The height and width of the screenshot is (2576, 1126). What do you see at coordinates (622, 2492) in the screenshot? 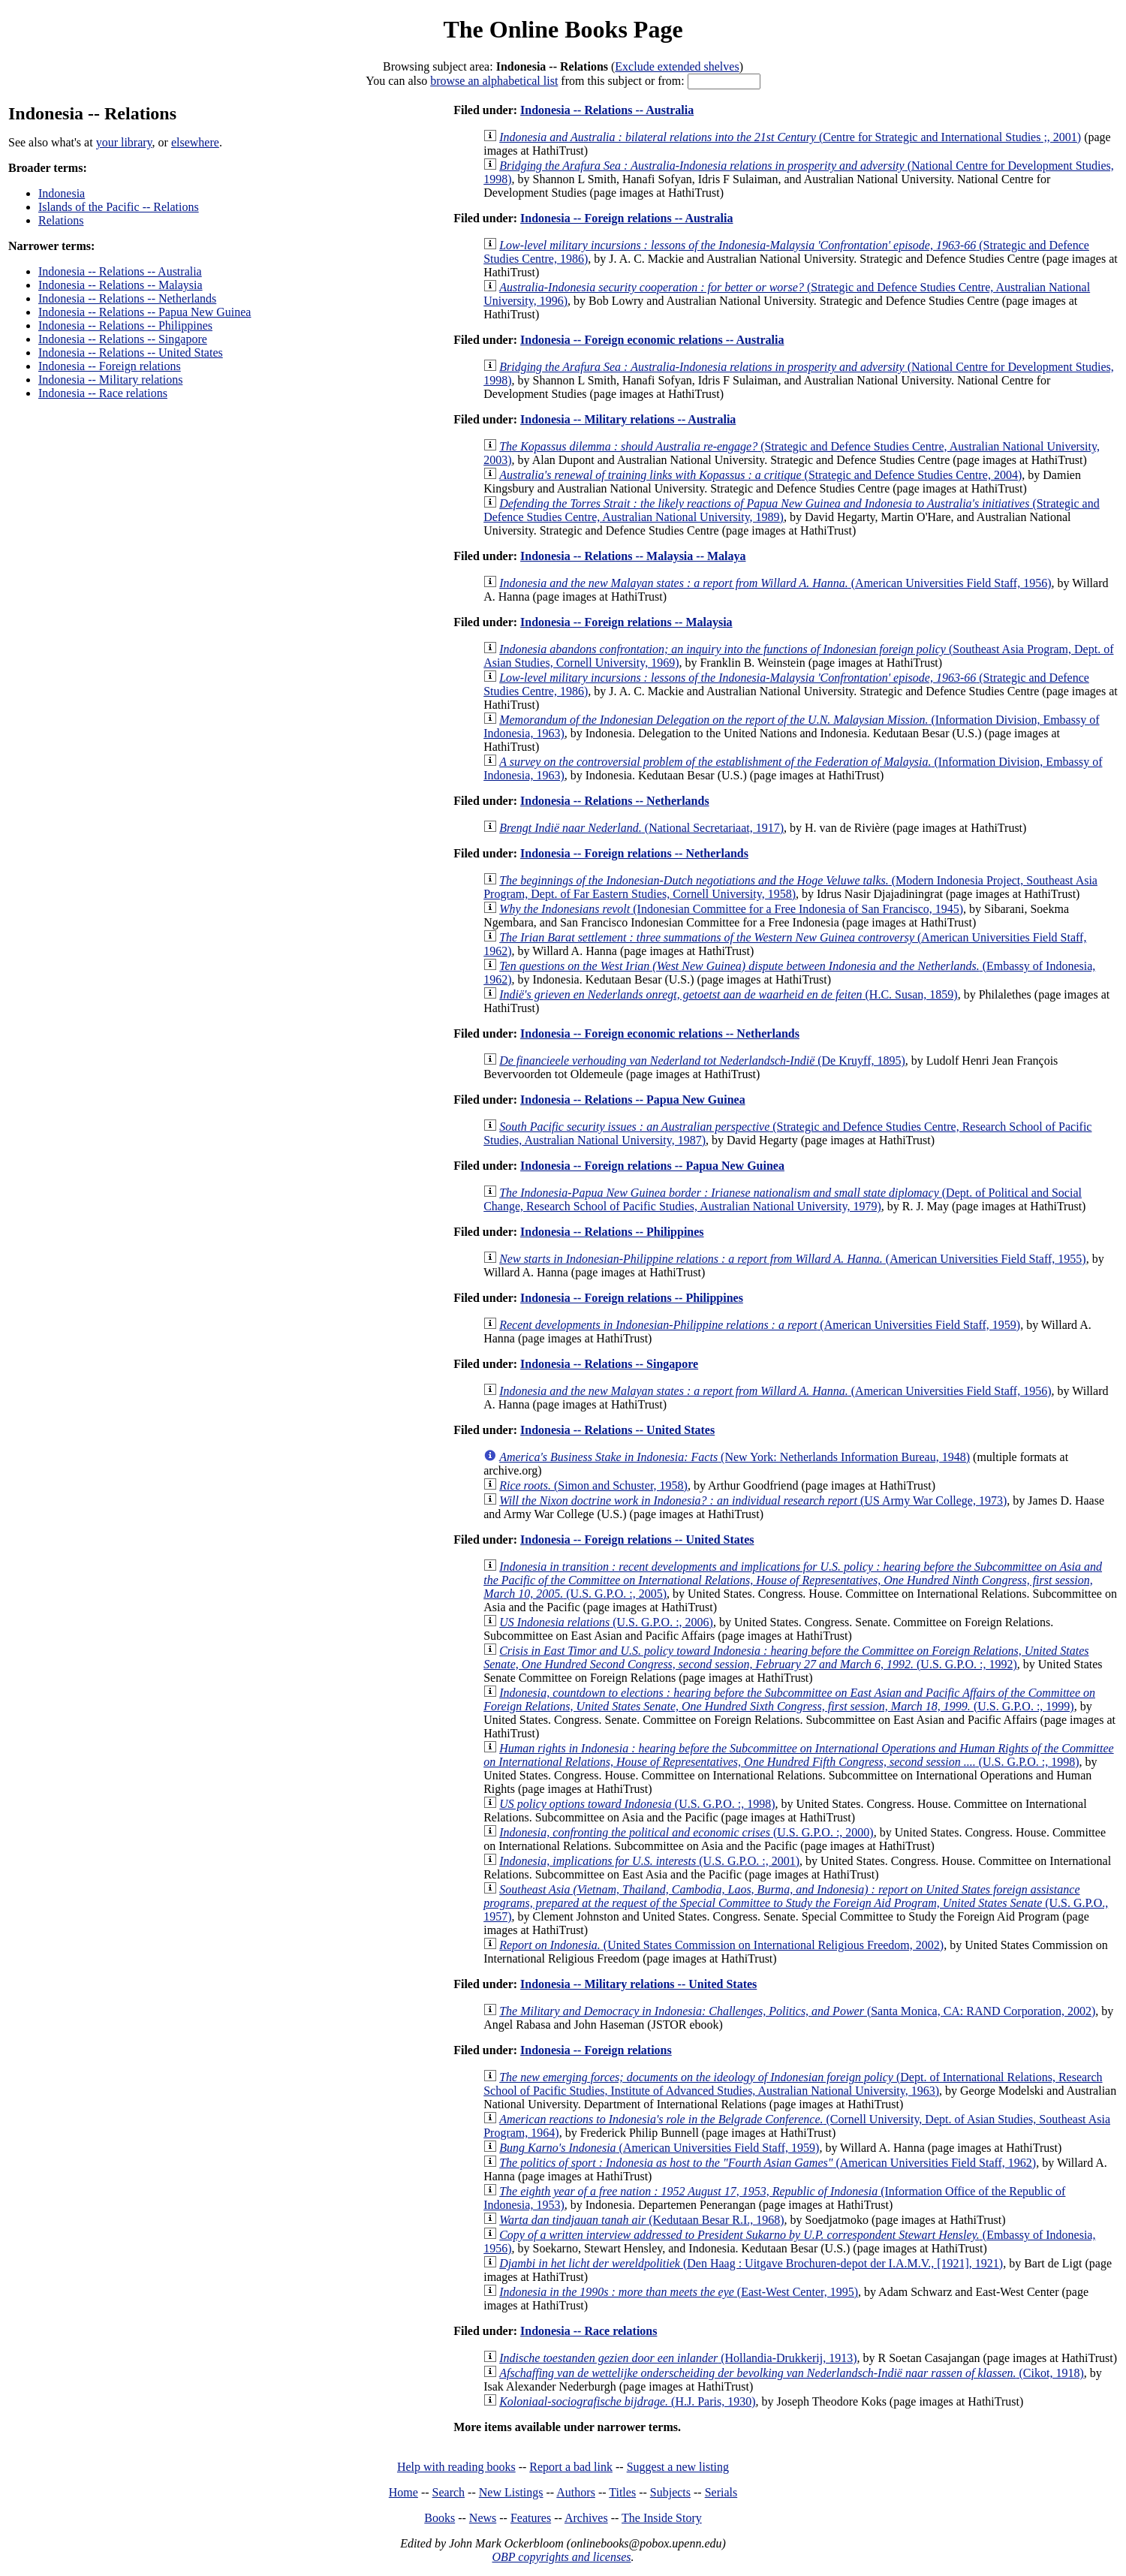
I see `Titles` at bounding box center [622, 2492].